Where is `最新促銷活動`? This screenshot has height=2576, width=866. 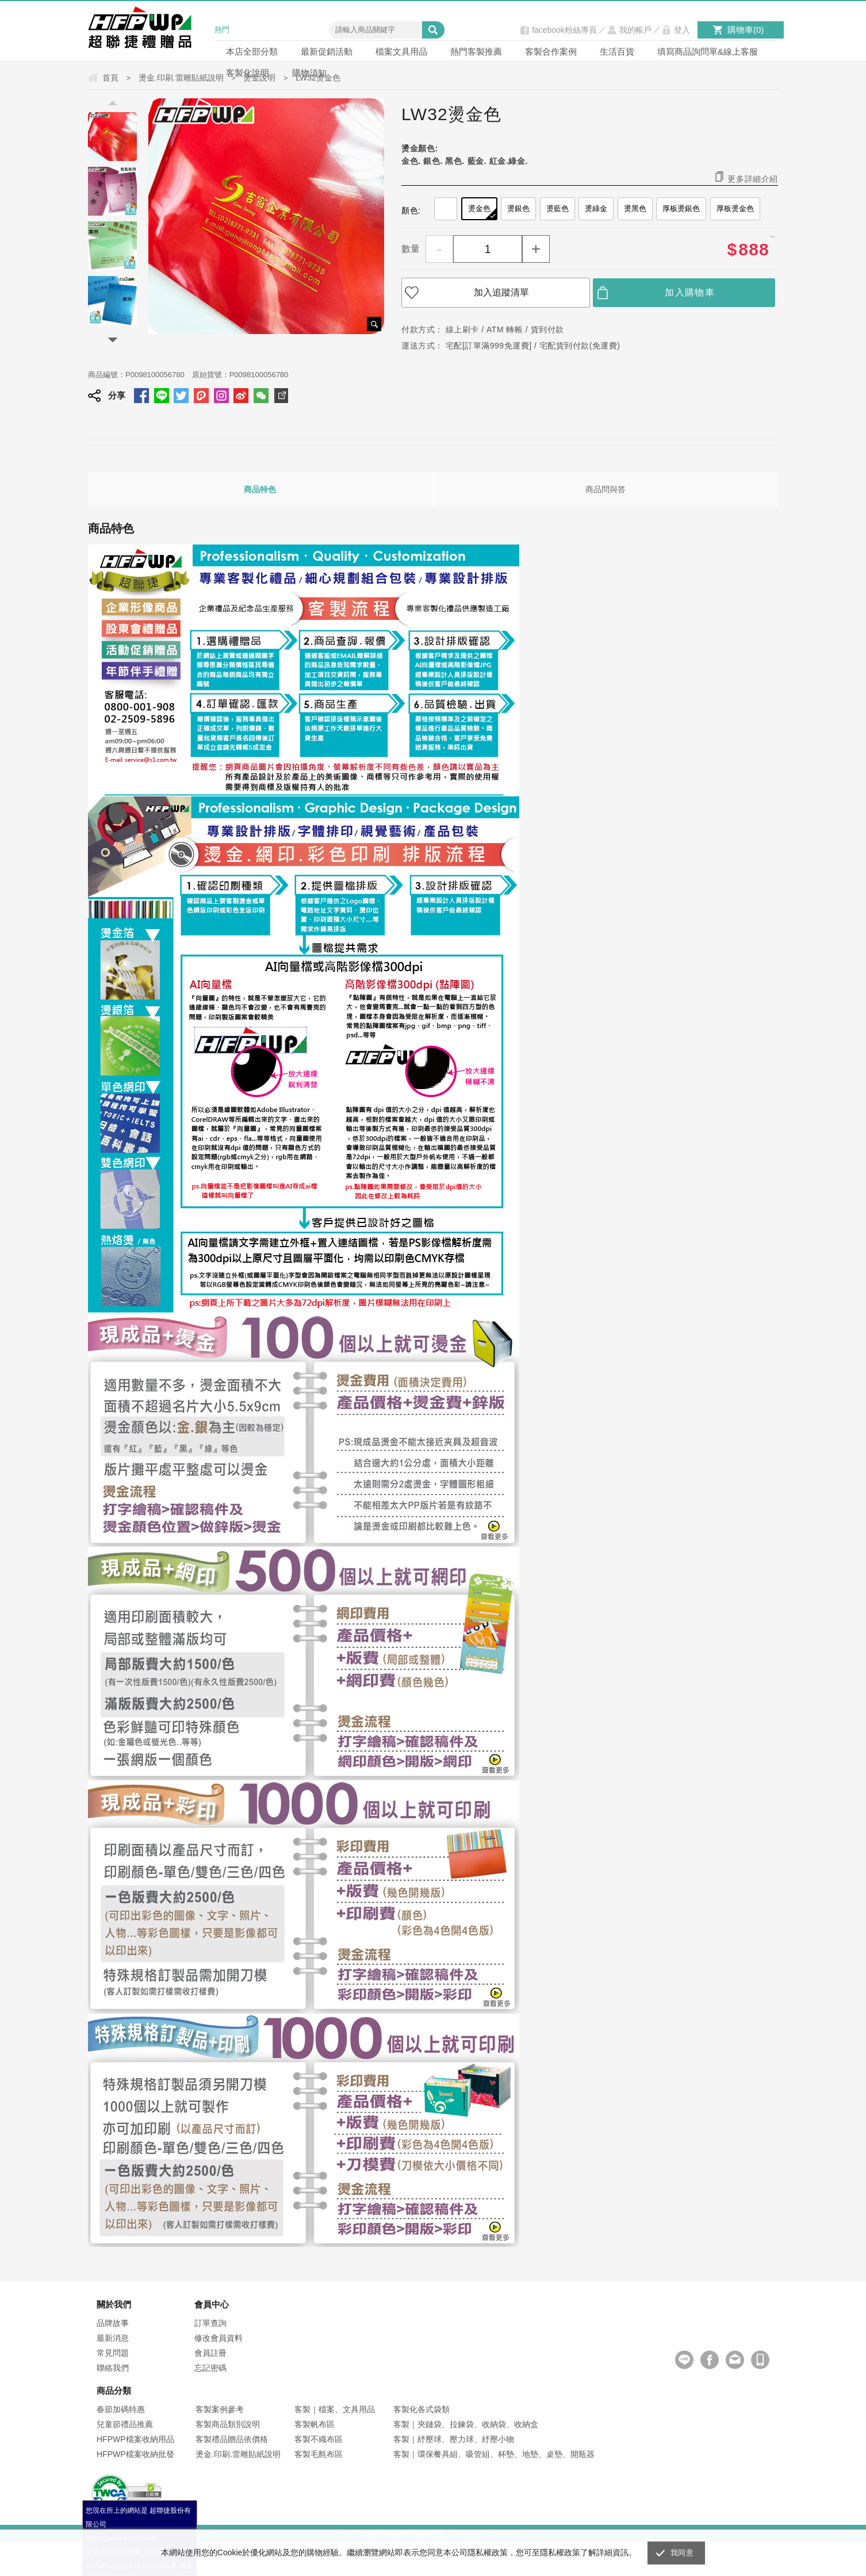 最新促銷活動 is located at coordinates (326, 51).